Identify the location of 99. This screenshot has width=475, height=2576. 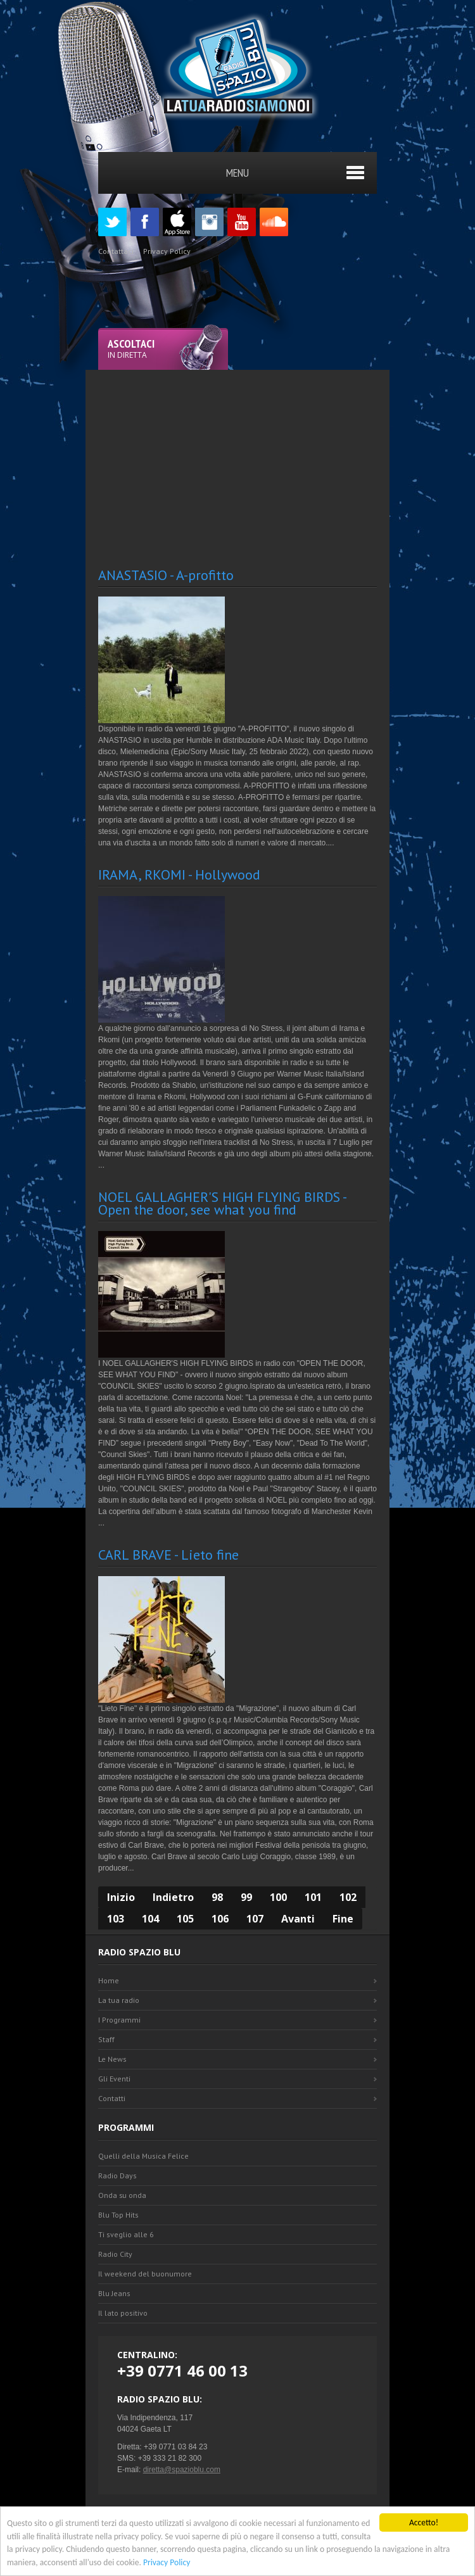
(246, 1897).